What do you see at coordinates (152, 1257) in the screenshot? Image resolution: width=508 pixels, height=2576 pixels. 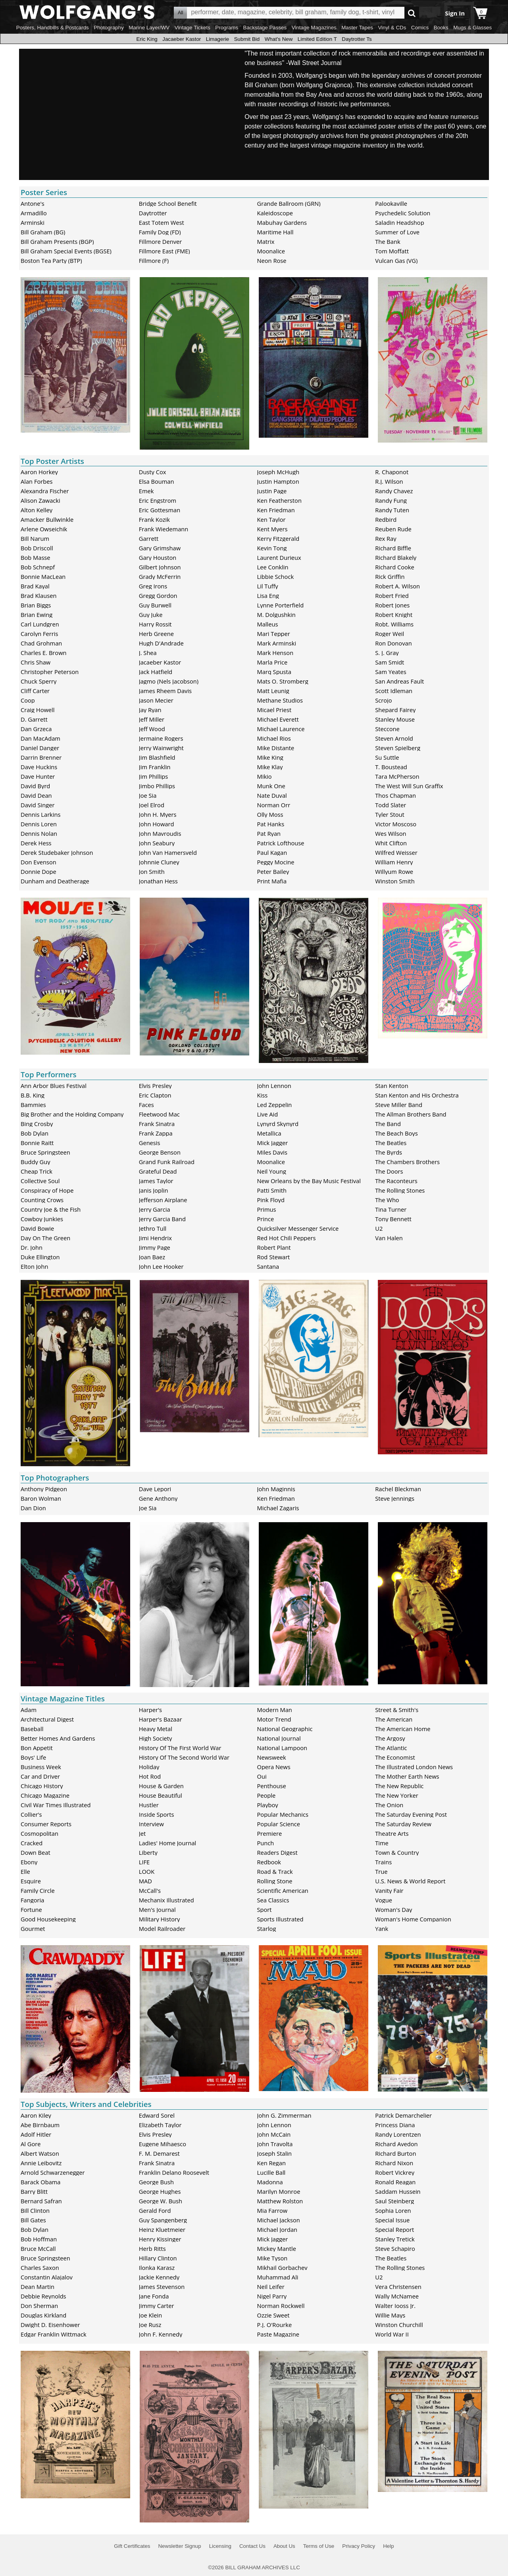 I see `Joan Baez` at bounding box center [152, 1257].